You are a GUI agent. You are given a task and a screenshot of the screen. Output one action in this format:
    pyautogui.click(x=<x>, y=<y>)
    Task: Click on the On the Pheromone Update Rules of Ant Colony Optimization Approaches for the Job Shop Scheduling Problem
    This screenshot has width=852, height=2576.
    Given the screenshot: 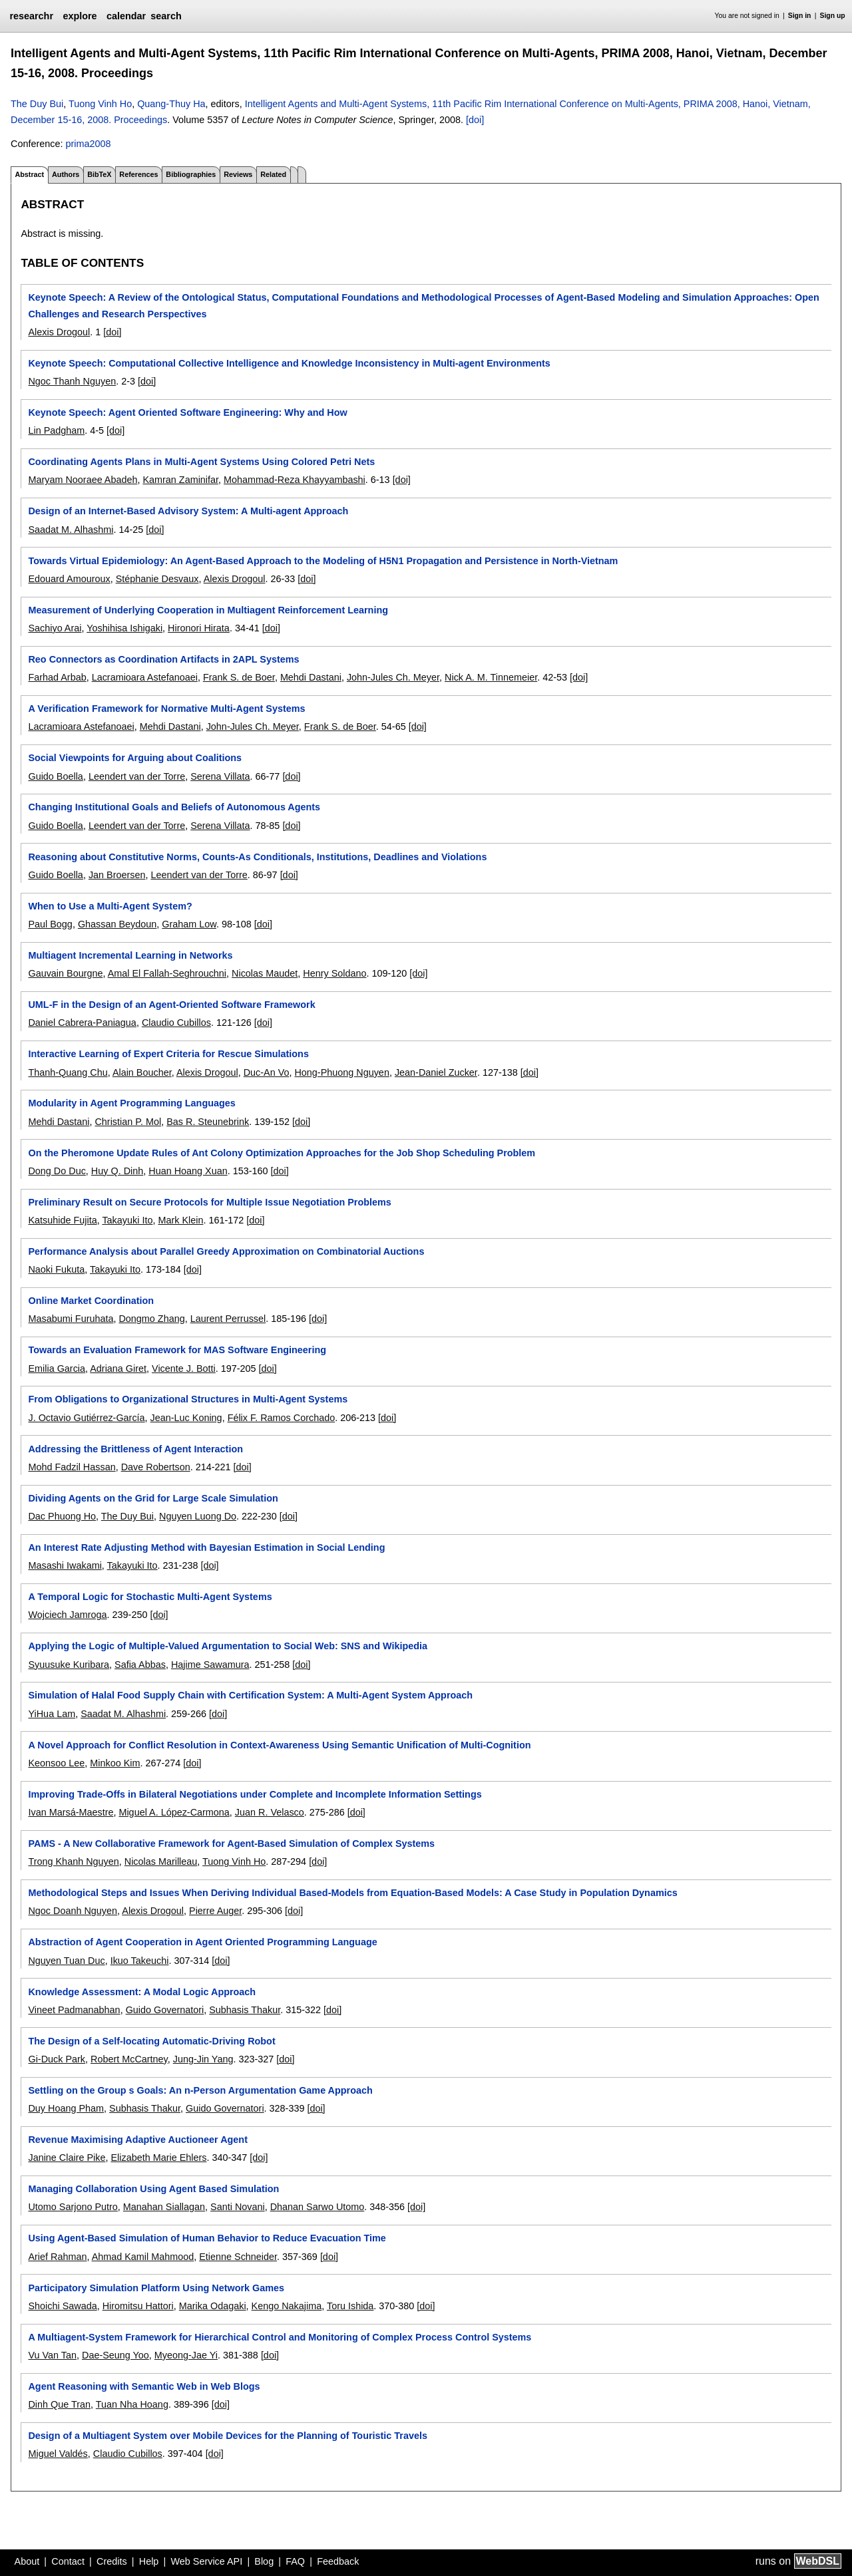 What is the action you would take?
    pyautogui.click(x=281, y=1153)
    